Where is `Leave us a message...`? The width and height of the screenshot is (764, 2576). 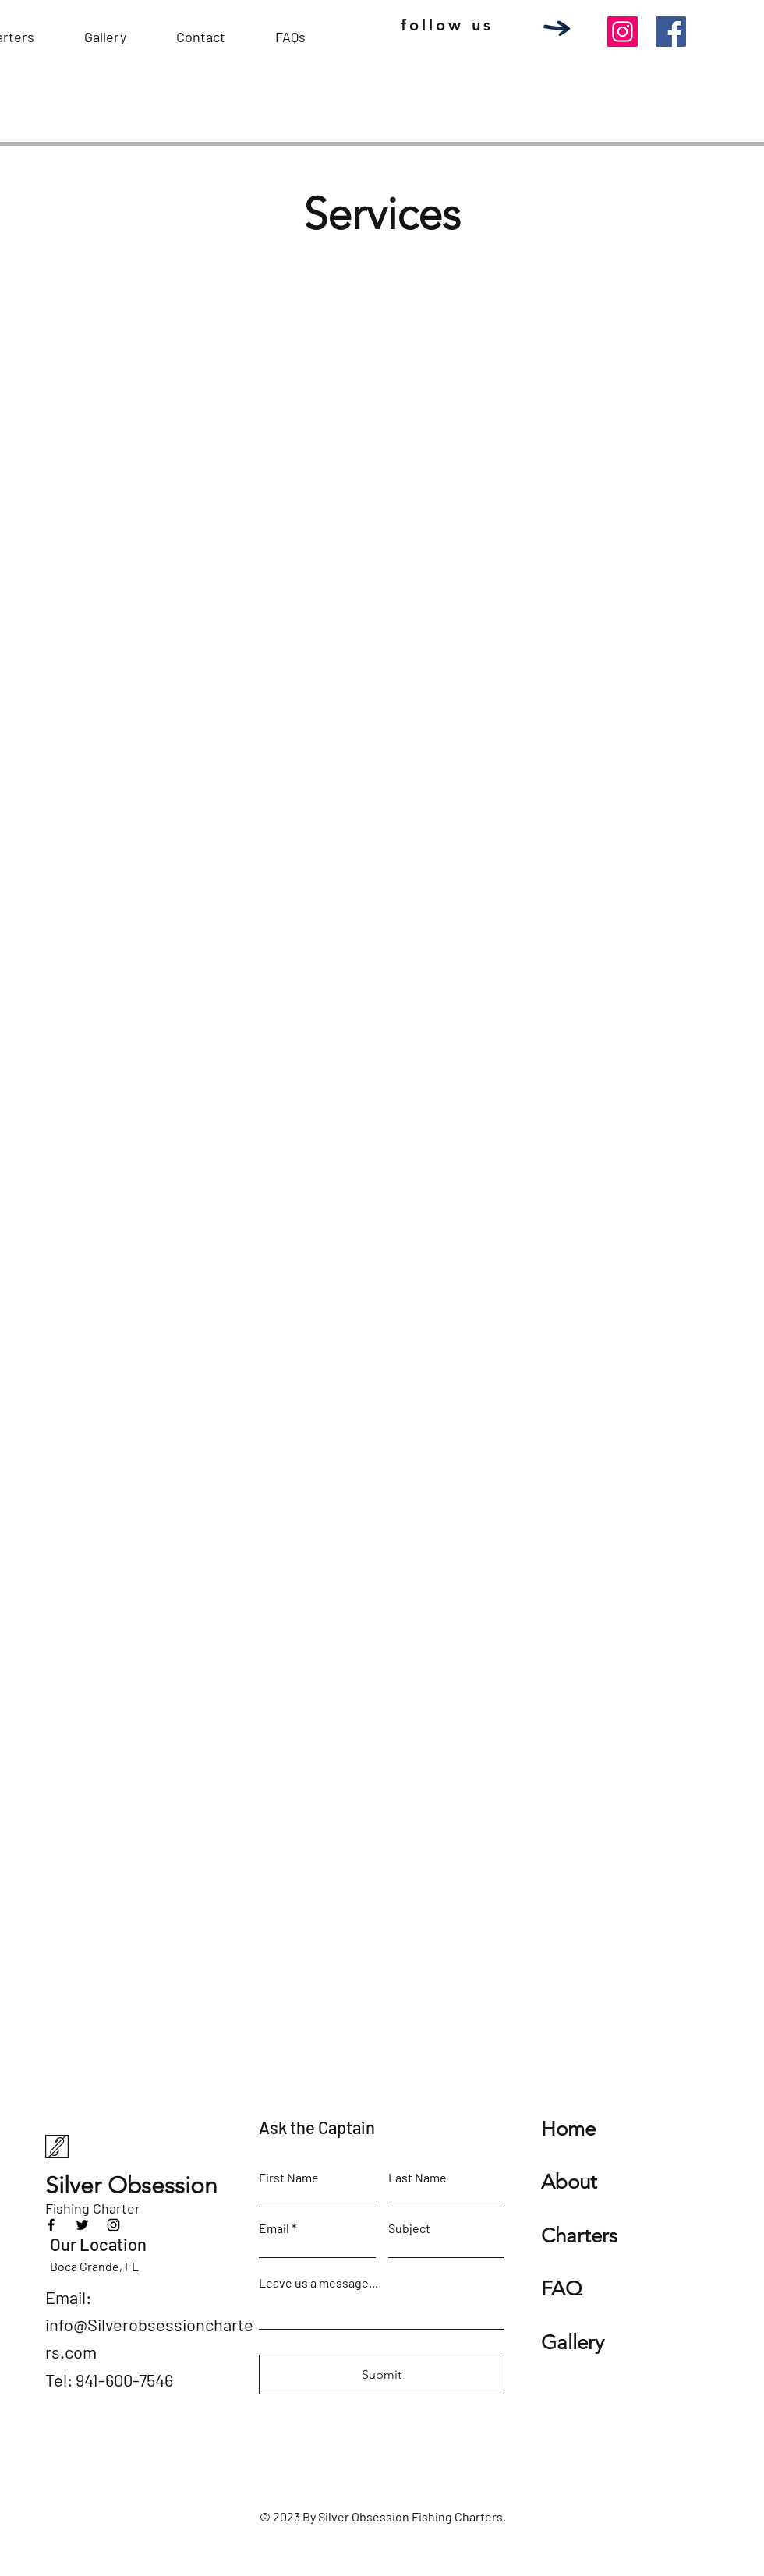 Leave us a message... is located at coordinates (318, 2283).